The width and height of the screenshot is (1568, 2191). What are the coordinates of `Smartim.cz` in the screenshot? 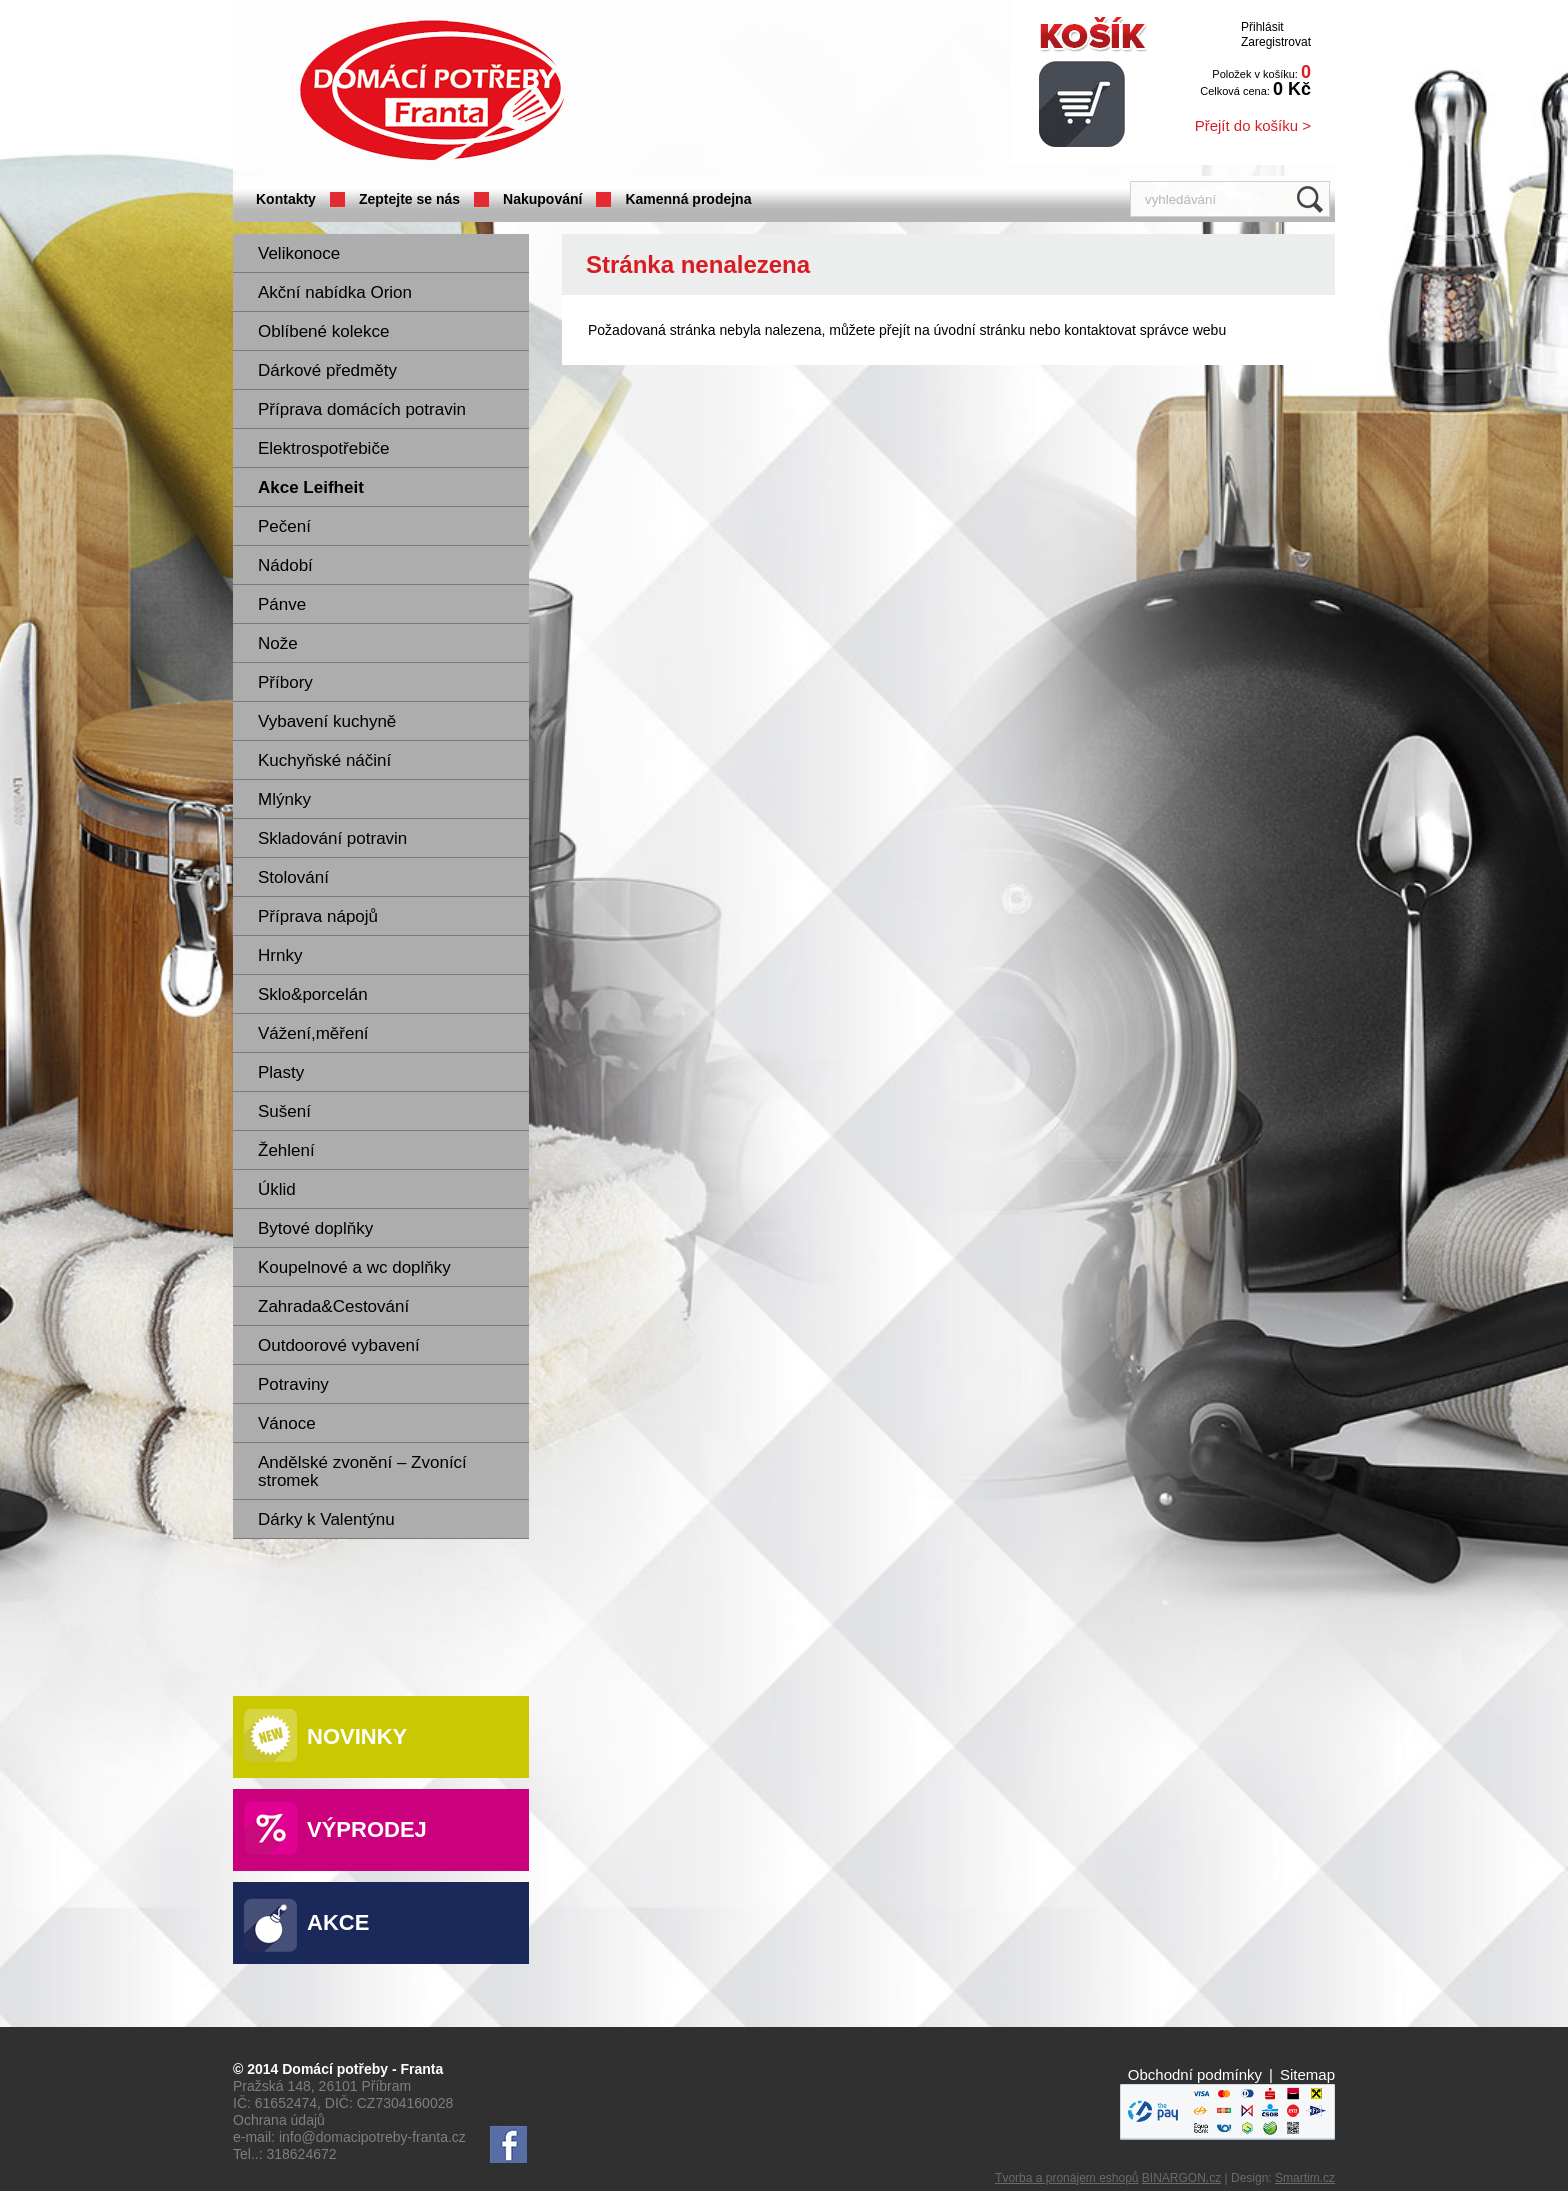 It's located at (1305, 2178).